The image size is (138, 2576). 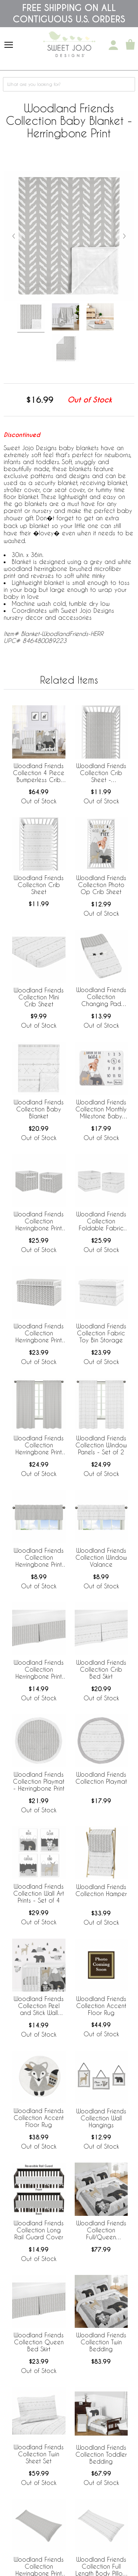 What do you see at coordinates (101, 2230) in the screenshot?
I see `Woodland Friends Collection Full/Queen Bedding` at bounding box center [101, 2230].